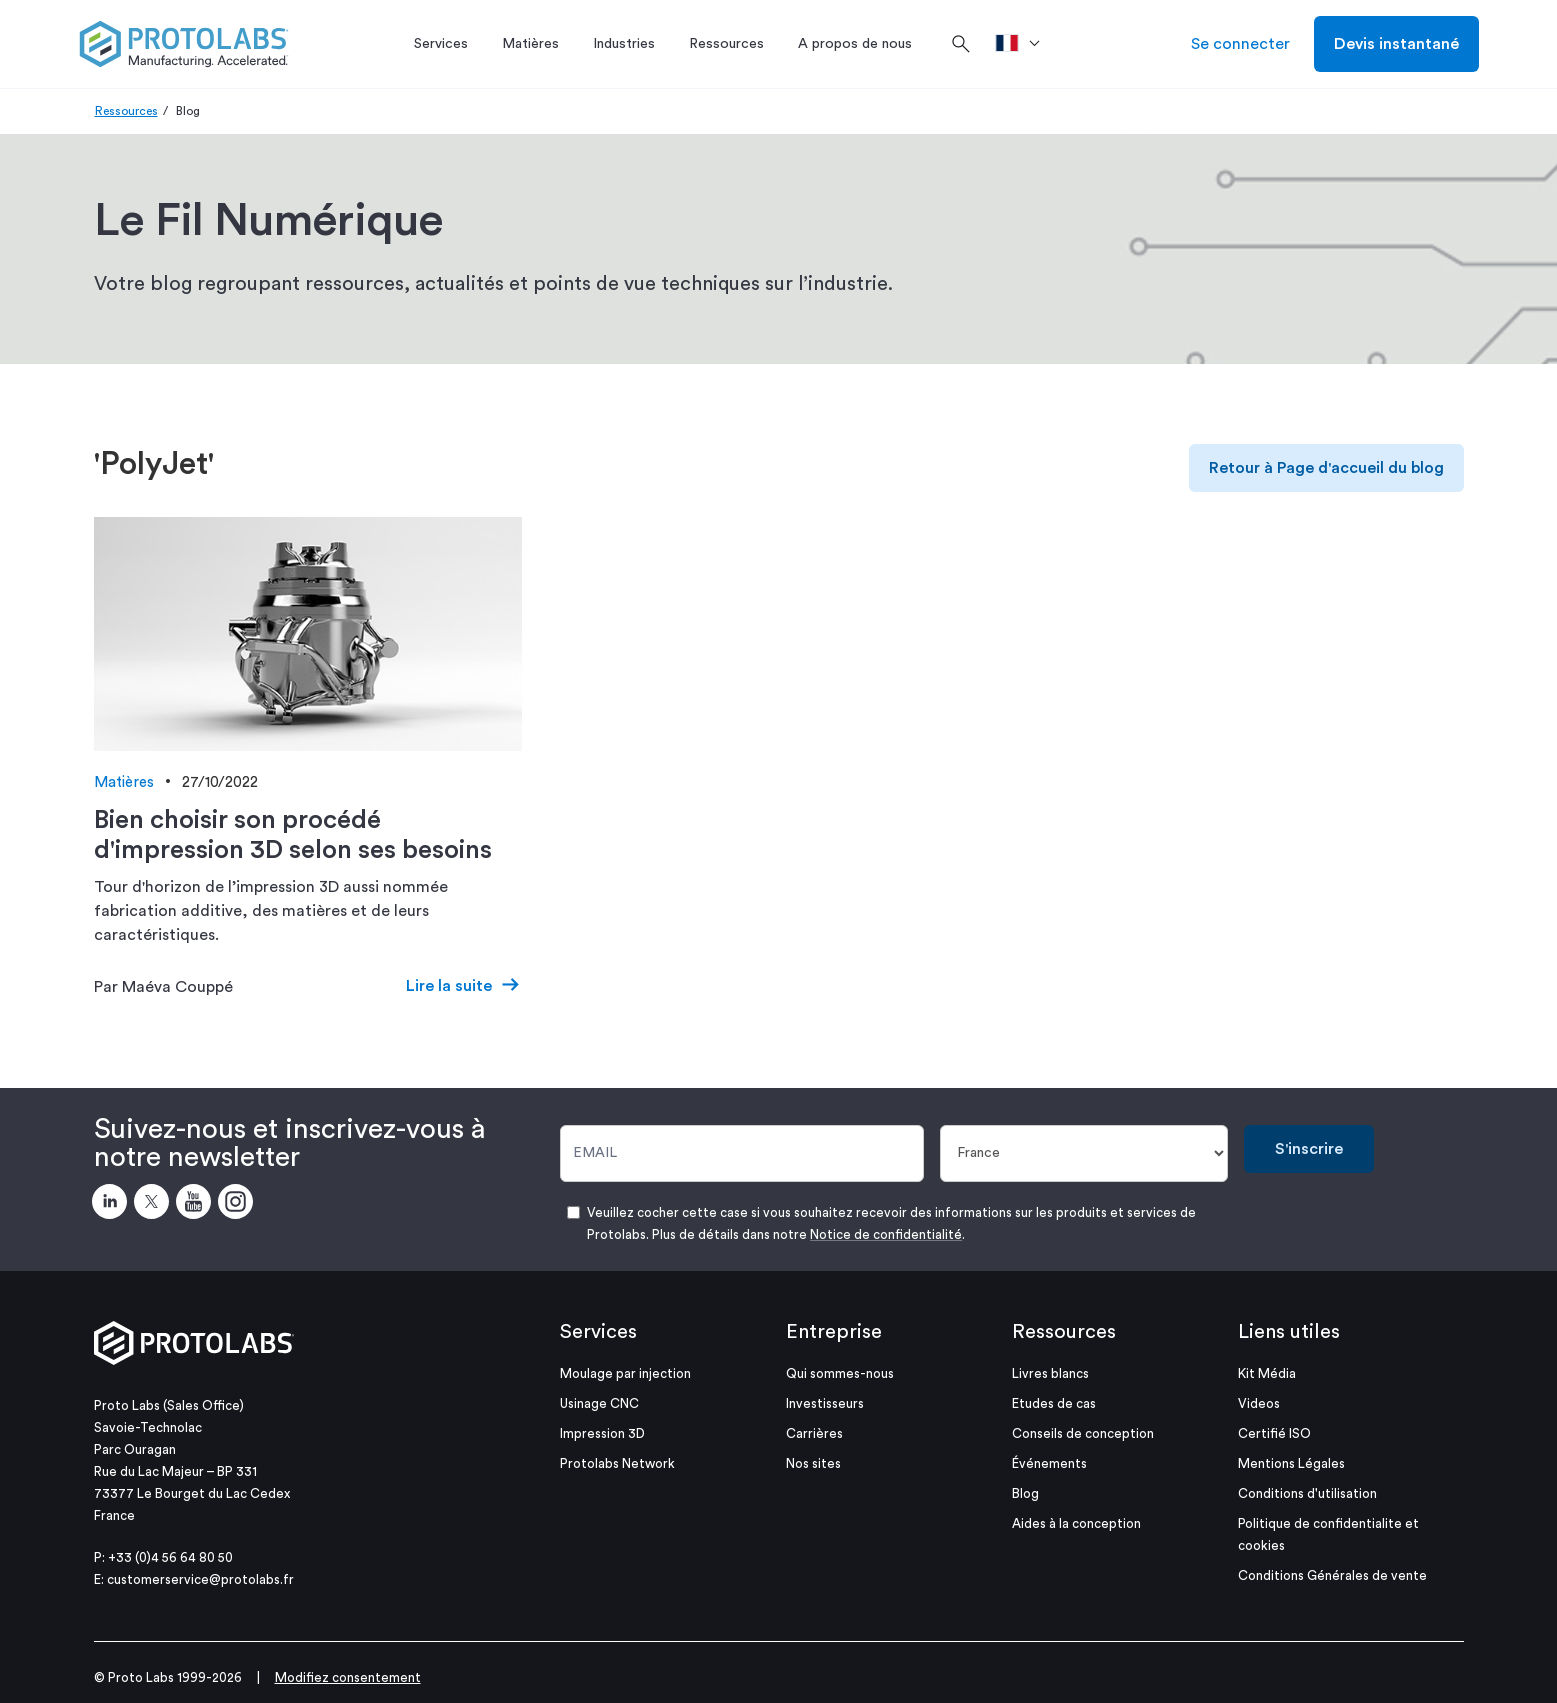  Describe the element at coordinates (1240, 44) in the screenshot. I see `Se connecter` at that location.